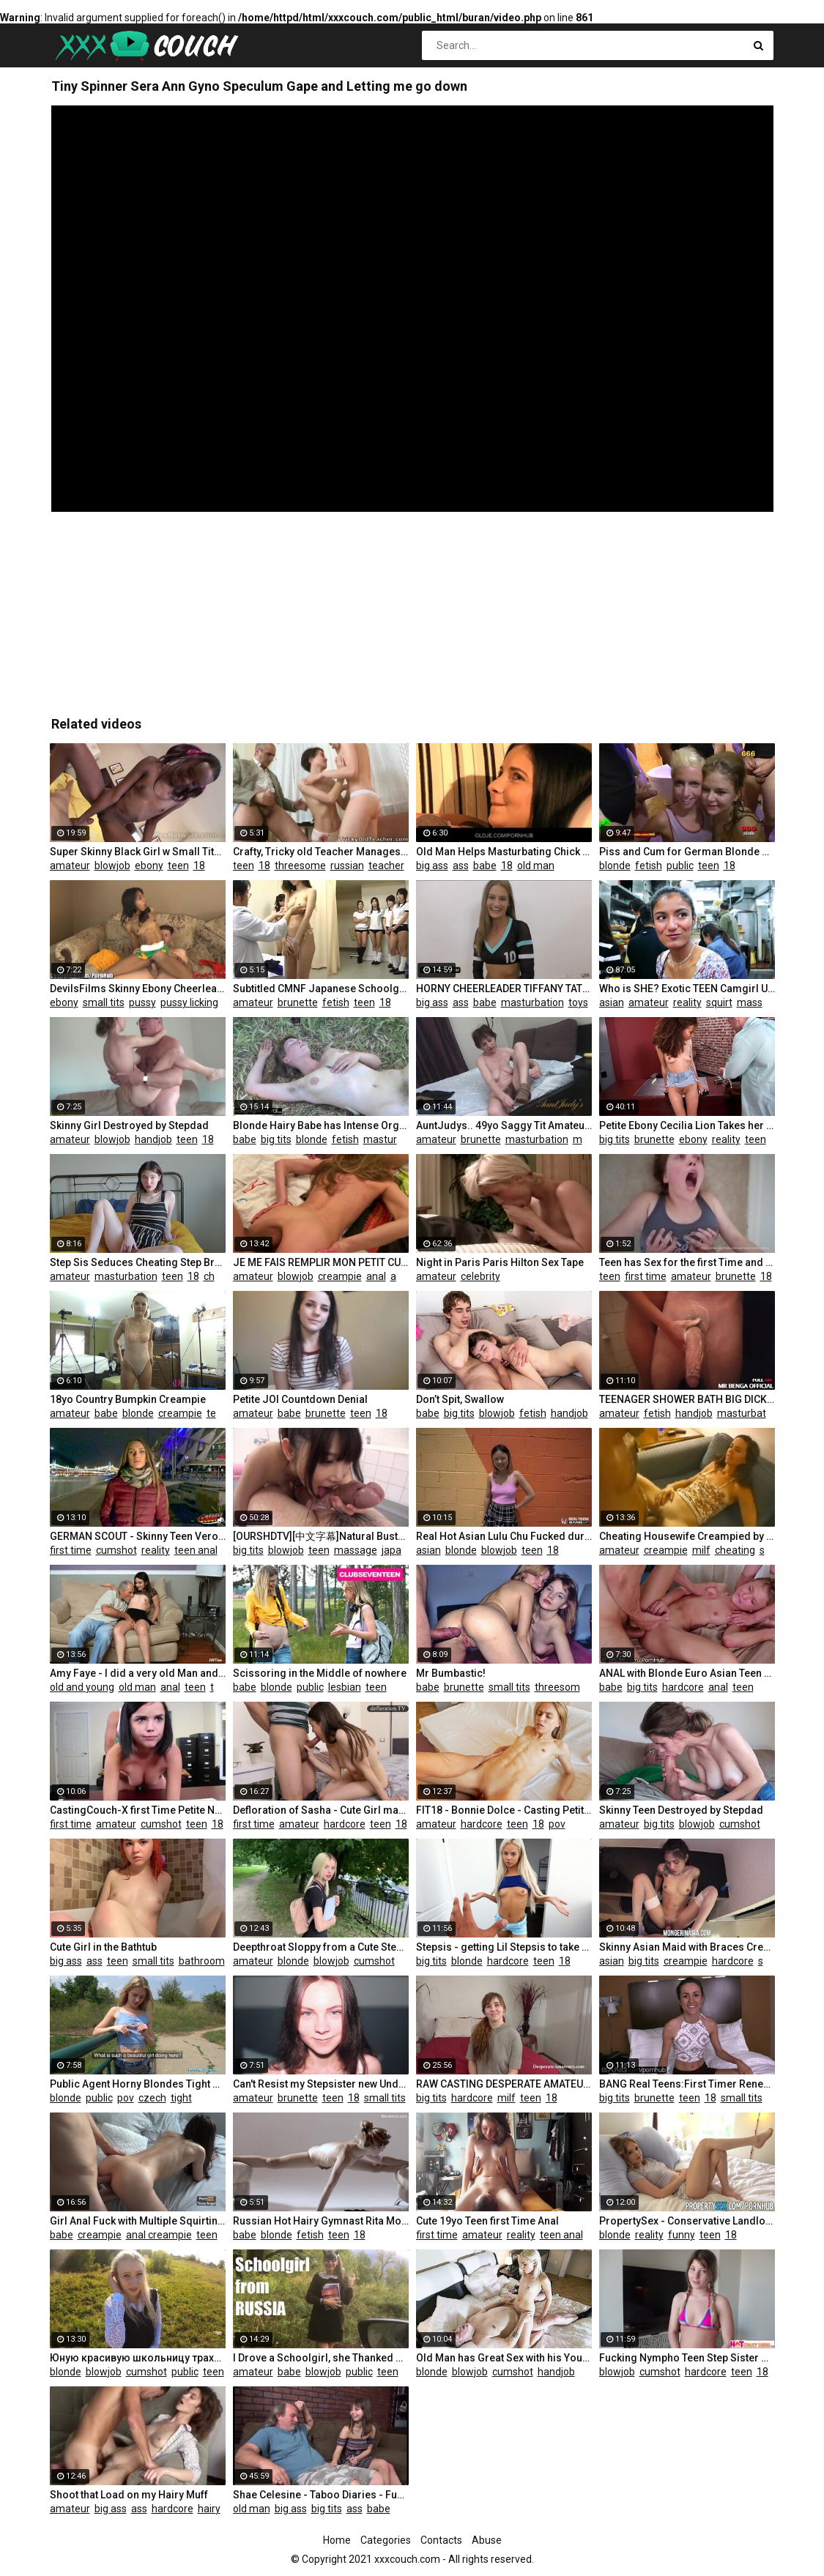 This screenshot has width=824, height=2576. What do you see at coordinates (687, 1262) in the screenshot?
I see `Teen has Sex for the first Time and Pleasure!!` at bounding box center [687, 1262].